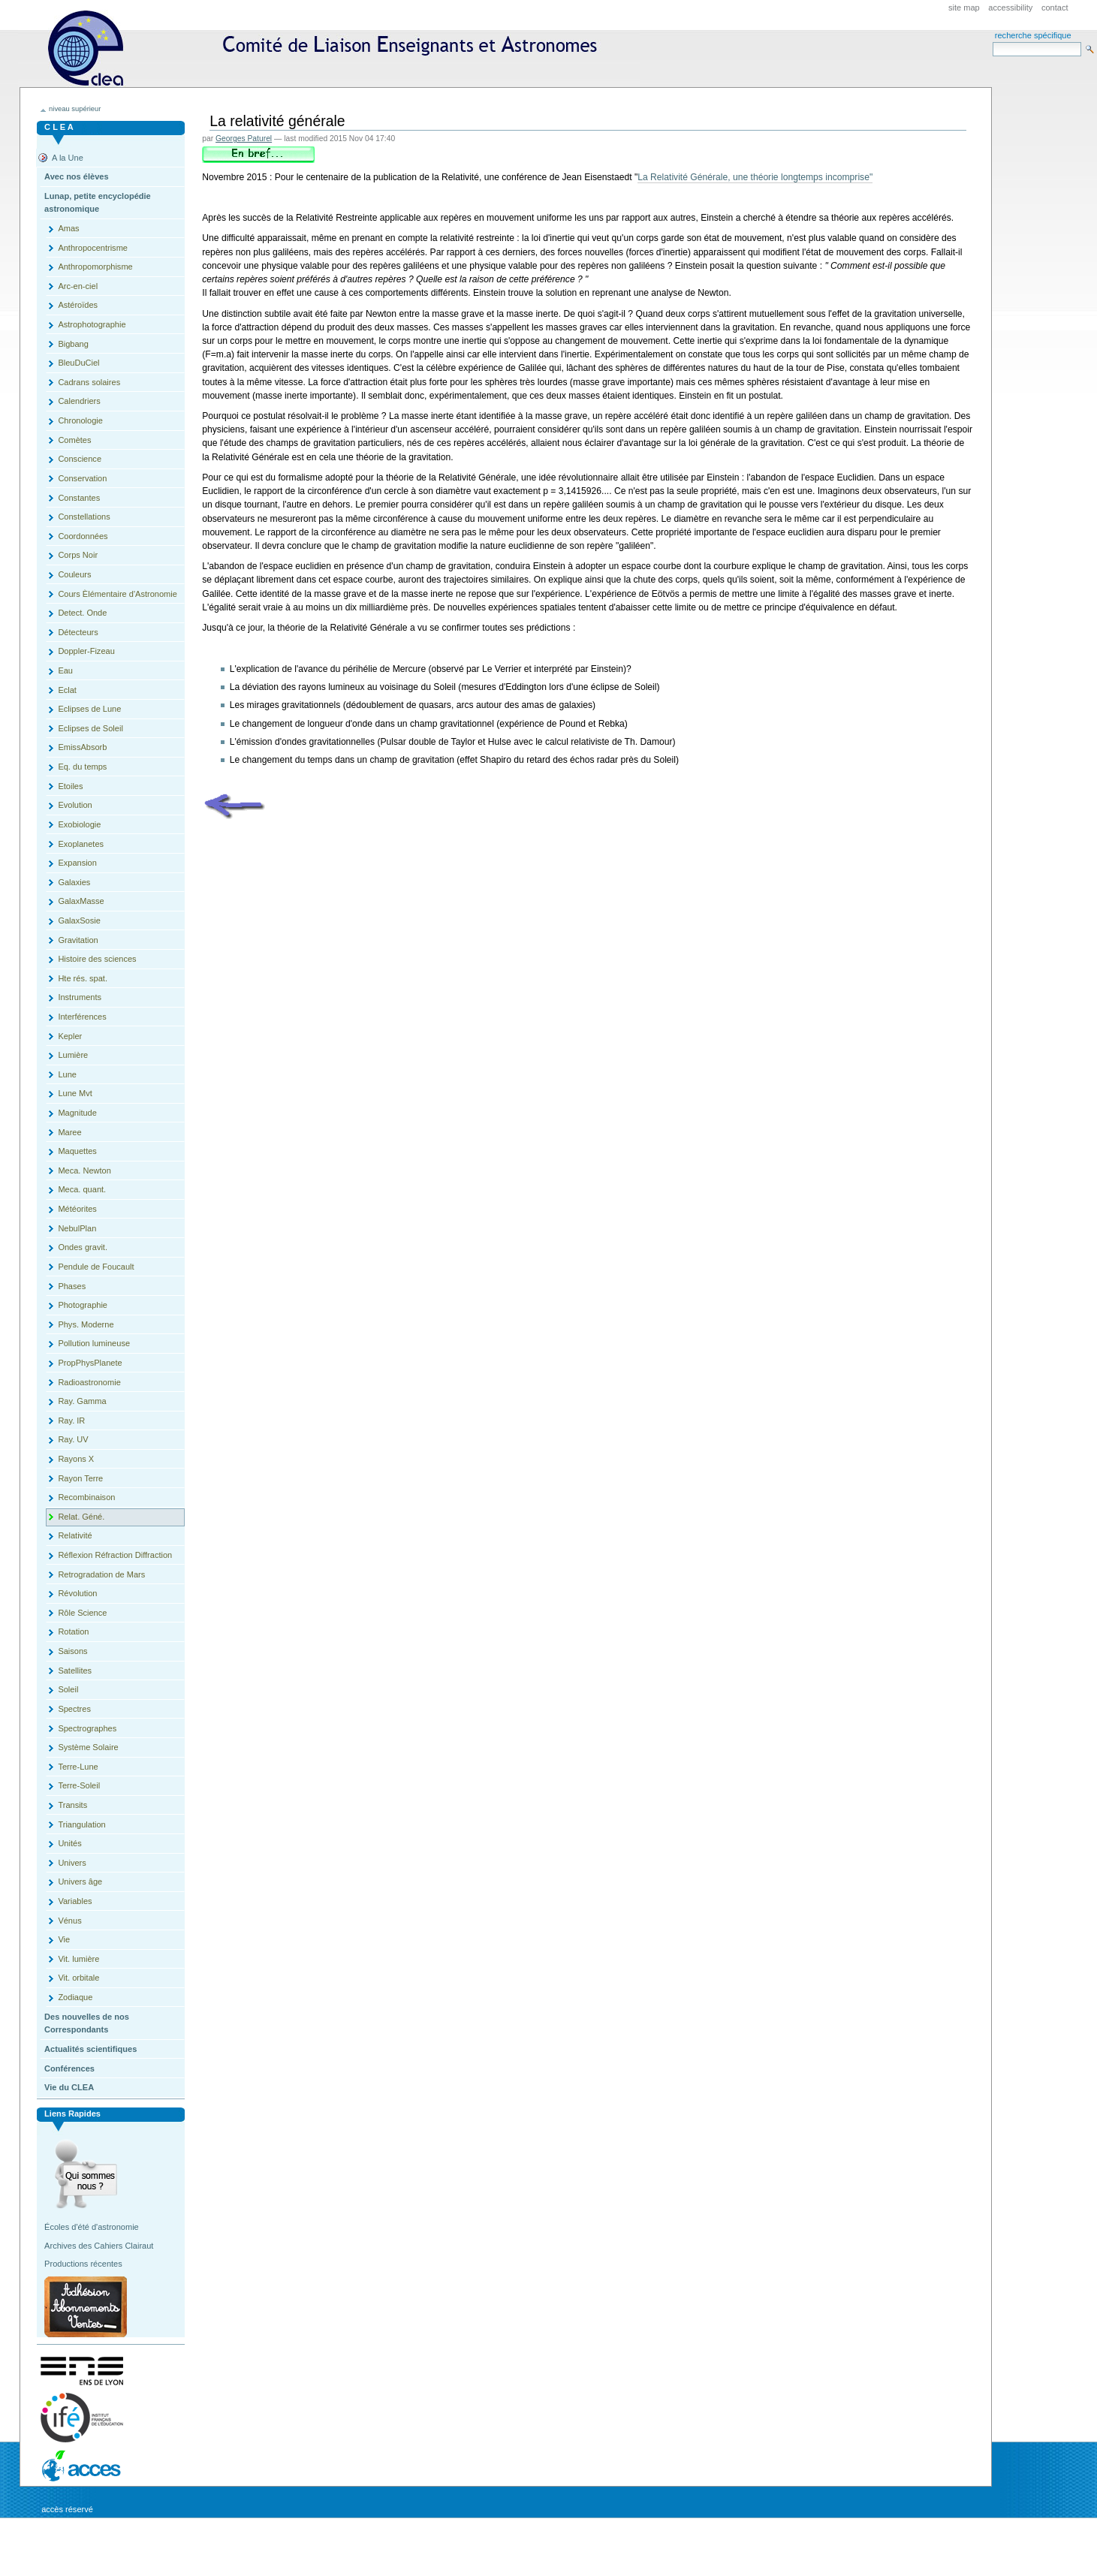 The height and width of the screenshot is (2576, 1097). I want to click on Magnitude, so click(77, 1112).